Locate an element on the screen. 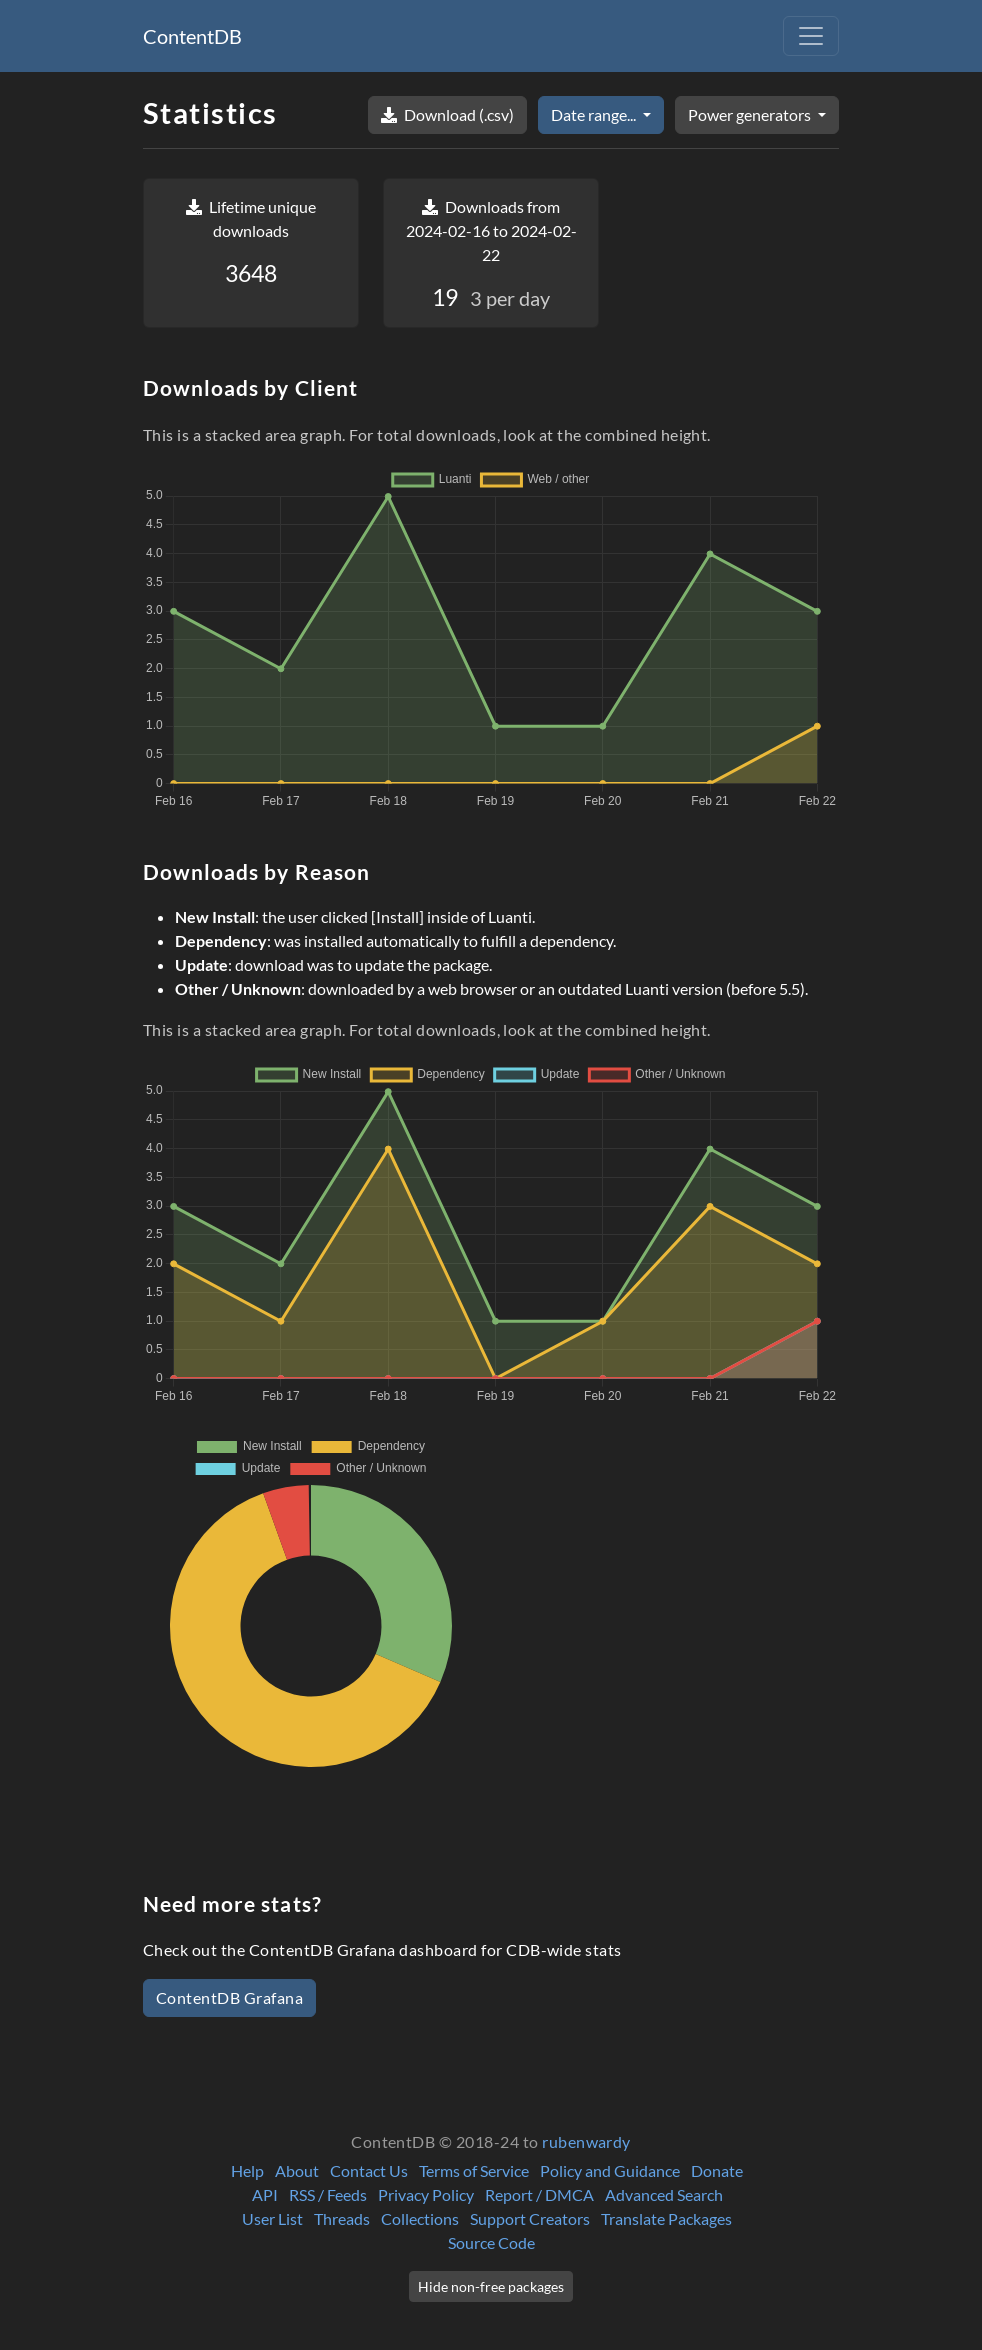 The width and height of the screenshot is (982, 2350). [Toggle navigation] is located at coordinates (811, 36).